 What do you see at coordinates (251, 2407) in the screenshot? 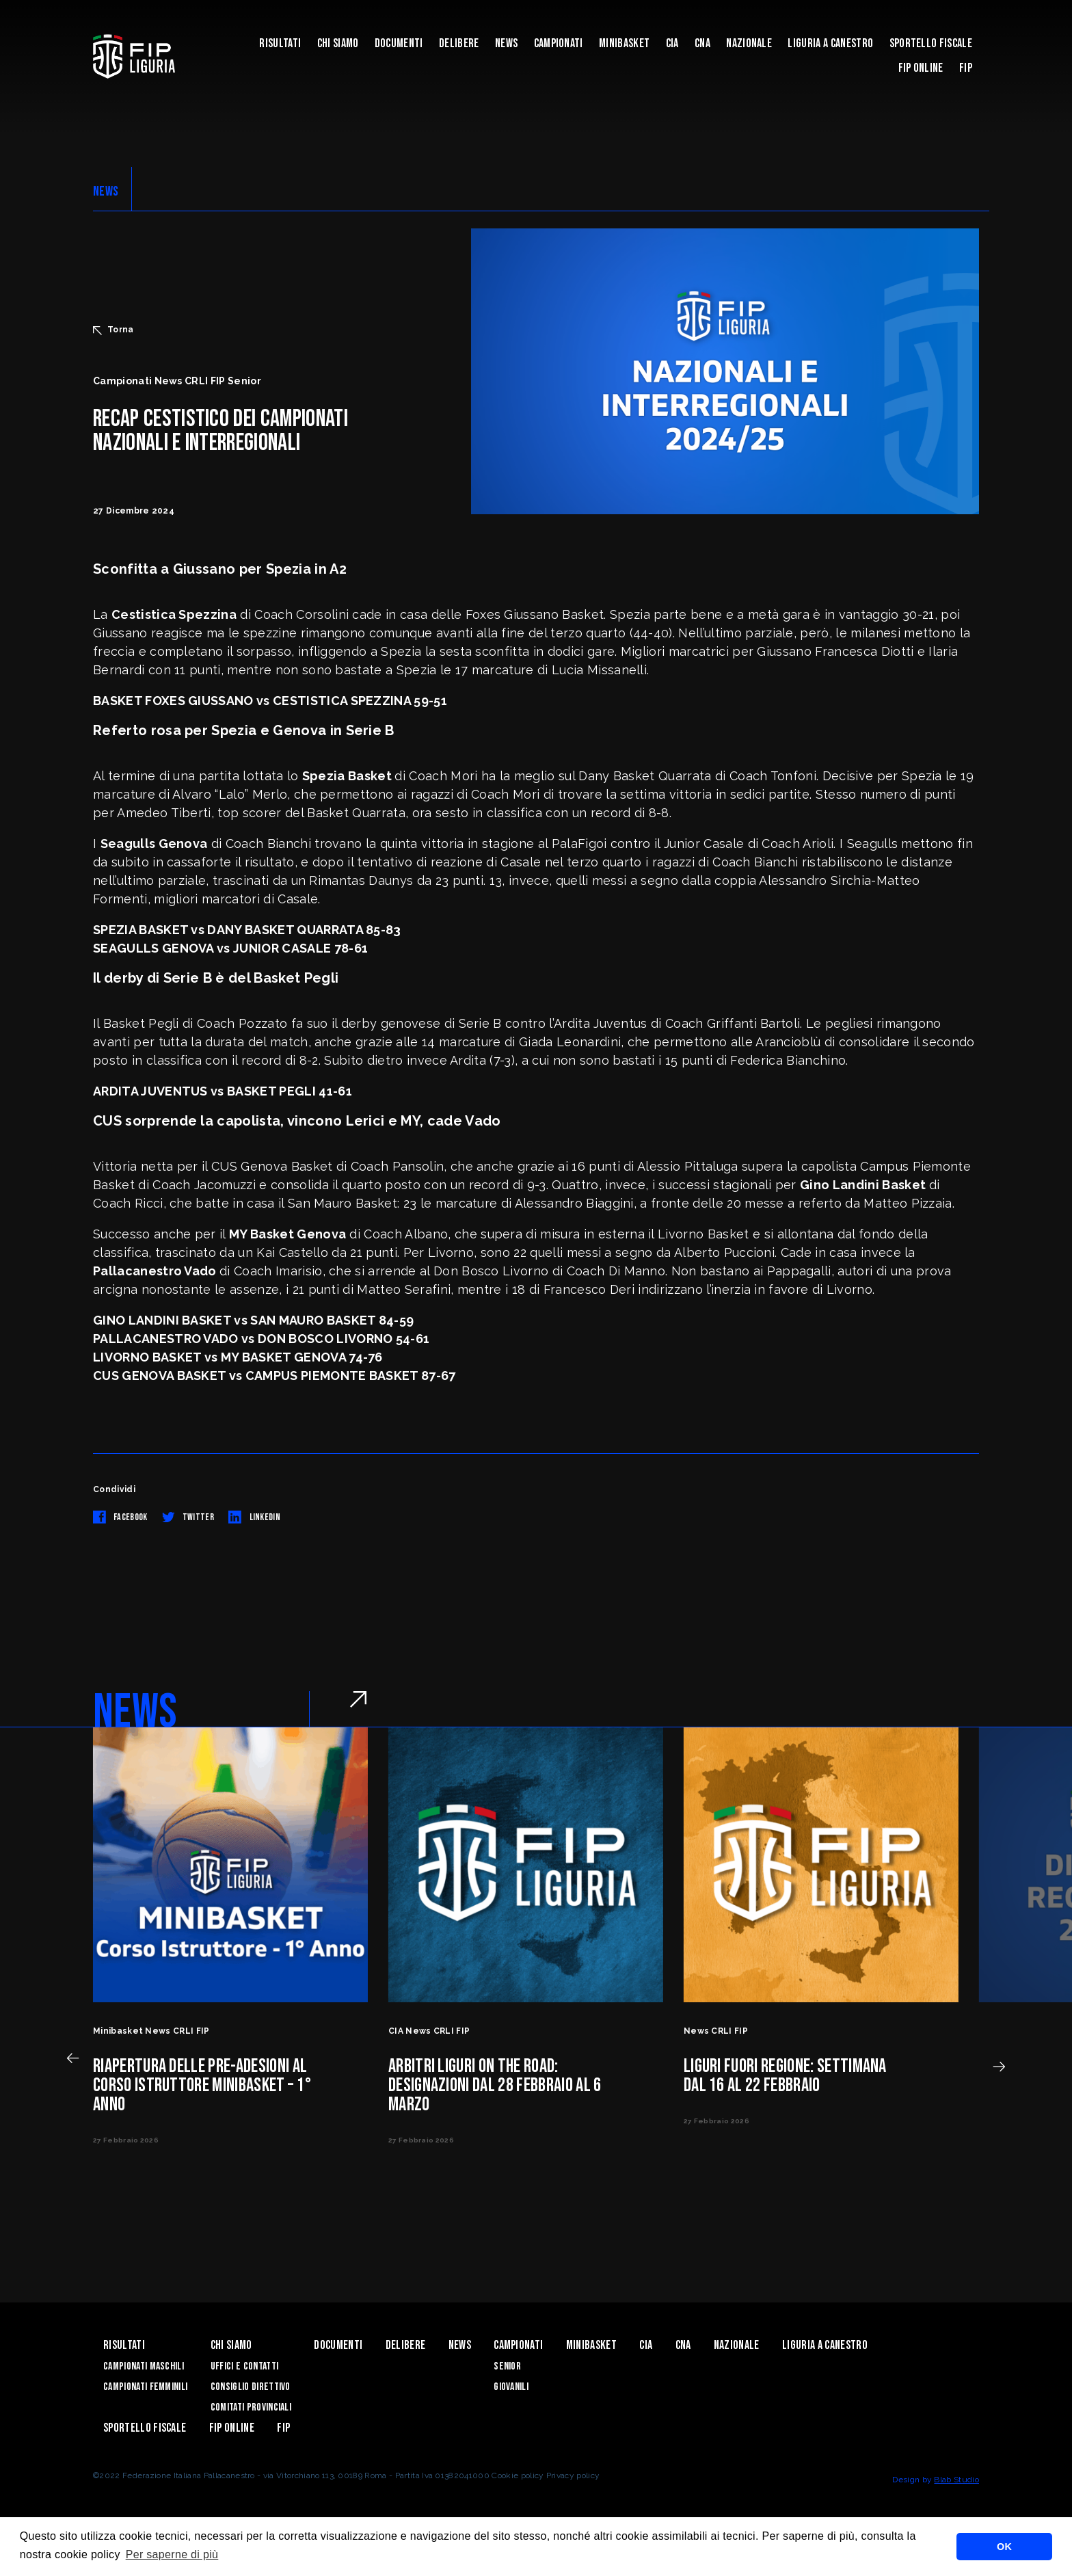
I see `Comitati Provinciali` at bounding box center [251, 2407].